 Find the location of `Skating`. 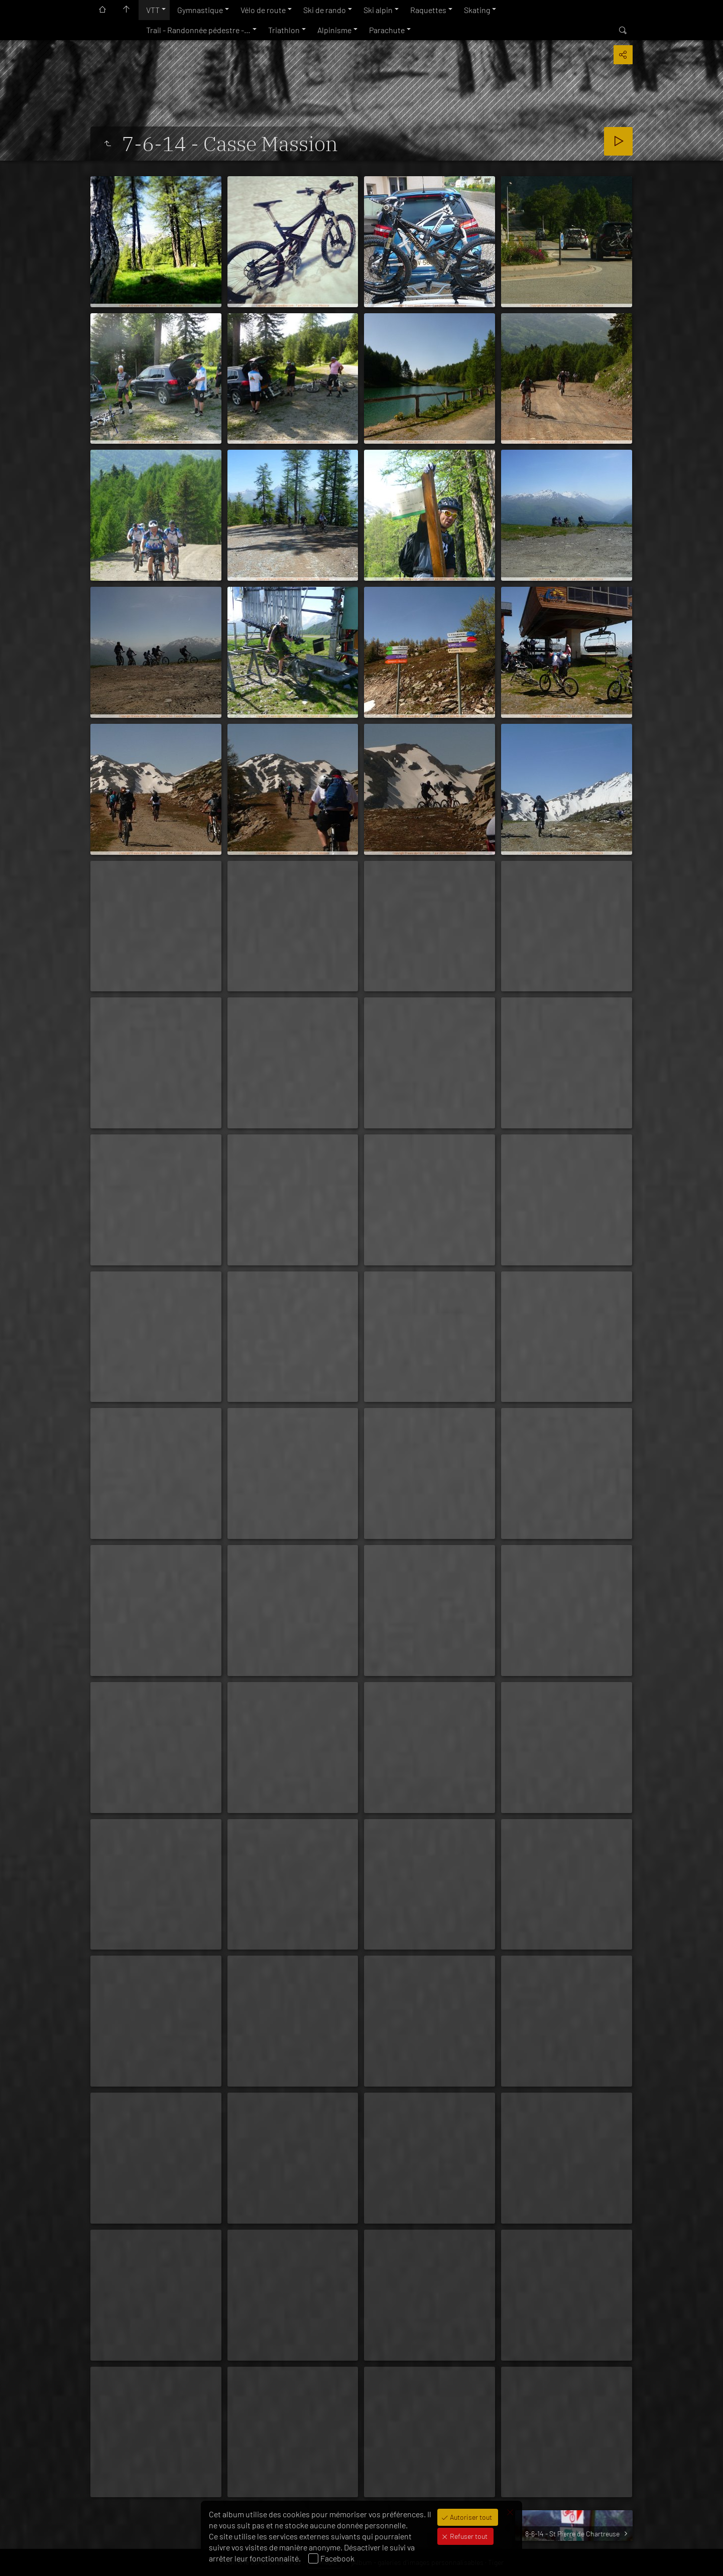

Skating is located at coordinates (477, 10).